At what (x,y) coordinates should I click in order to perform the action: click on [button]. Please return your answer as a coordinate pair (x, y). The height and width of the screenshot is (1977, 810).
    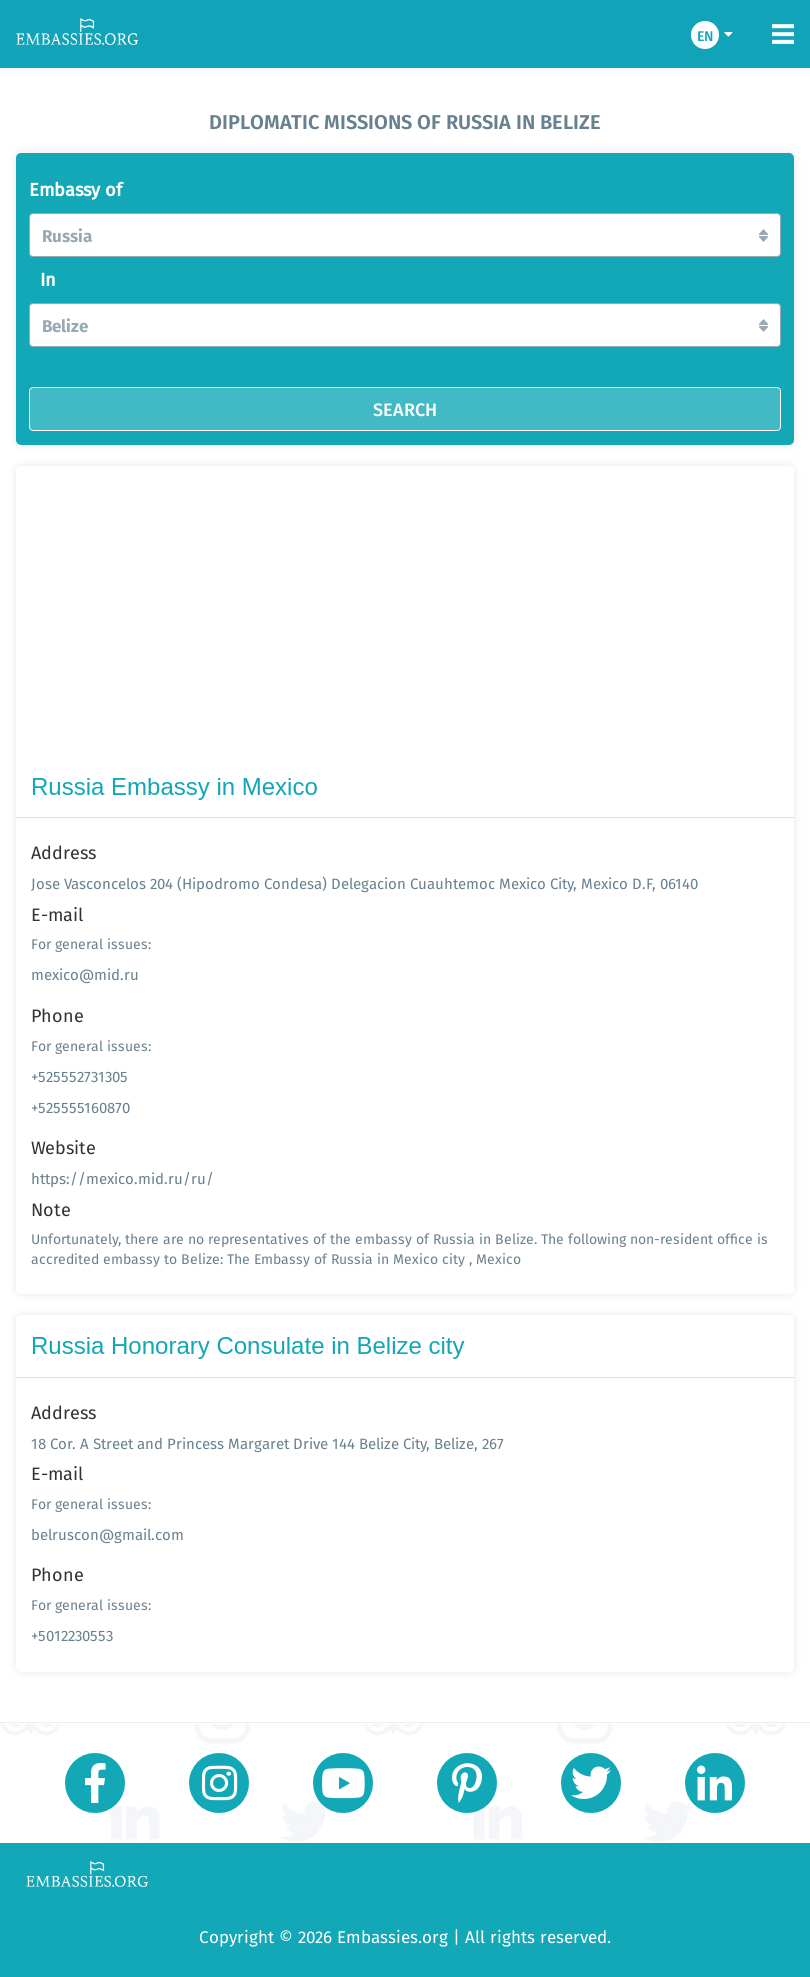
    Looking at the image, I should click on (405, 235).